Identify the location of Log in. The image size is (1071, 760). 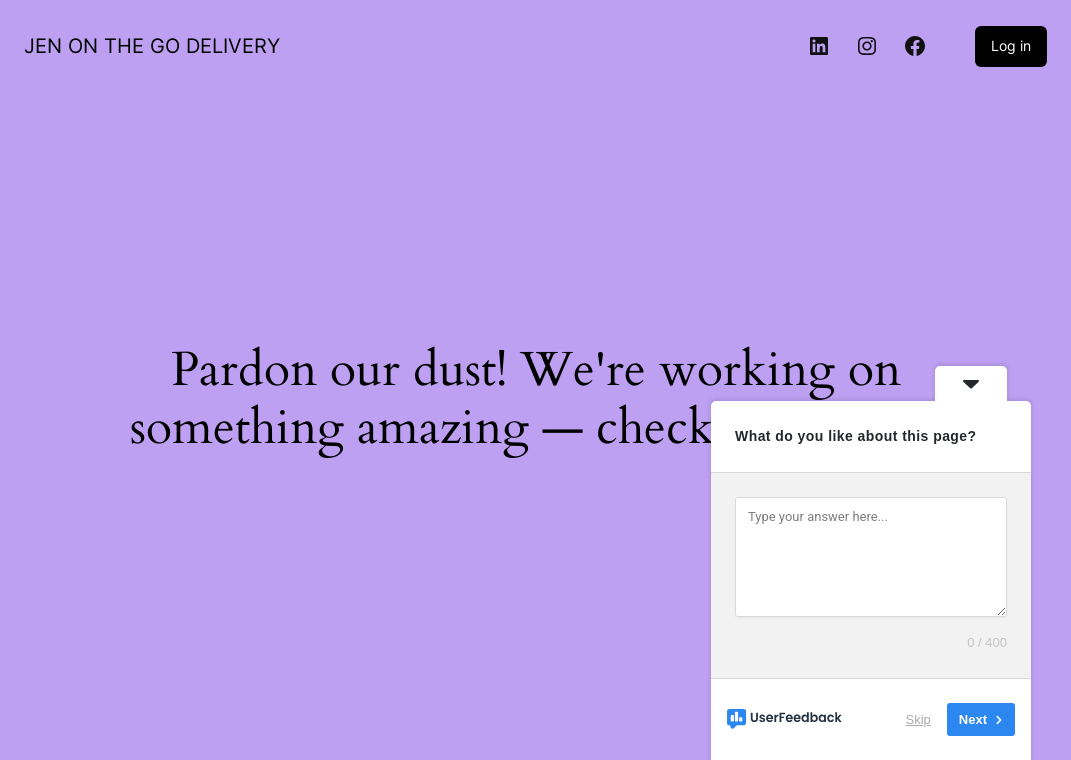
(1011, 45).